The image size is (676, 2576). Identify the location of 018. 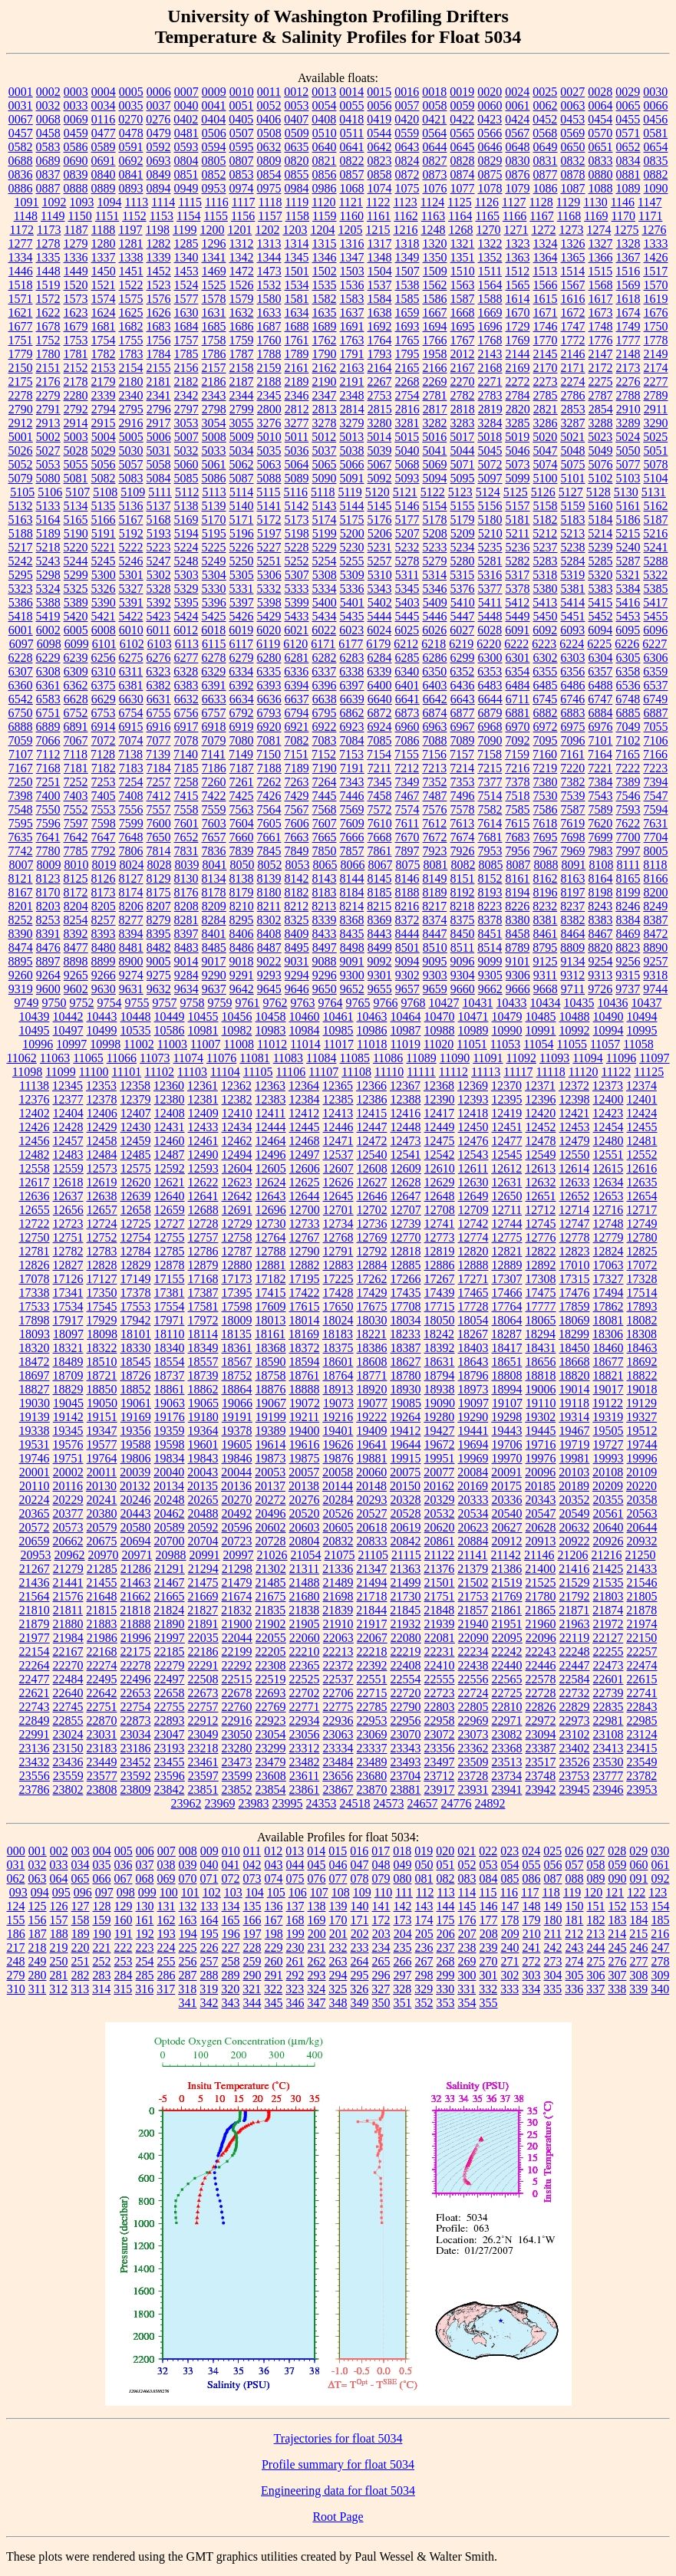
(402, 1850).